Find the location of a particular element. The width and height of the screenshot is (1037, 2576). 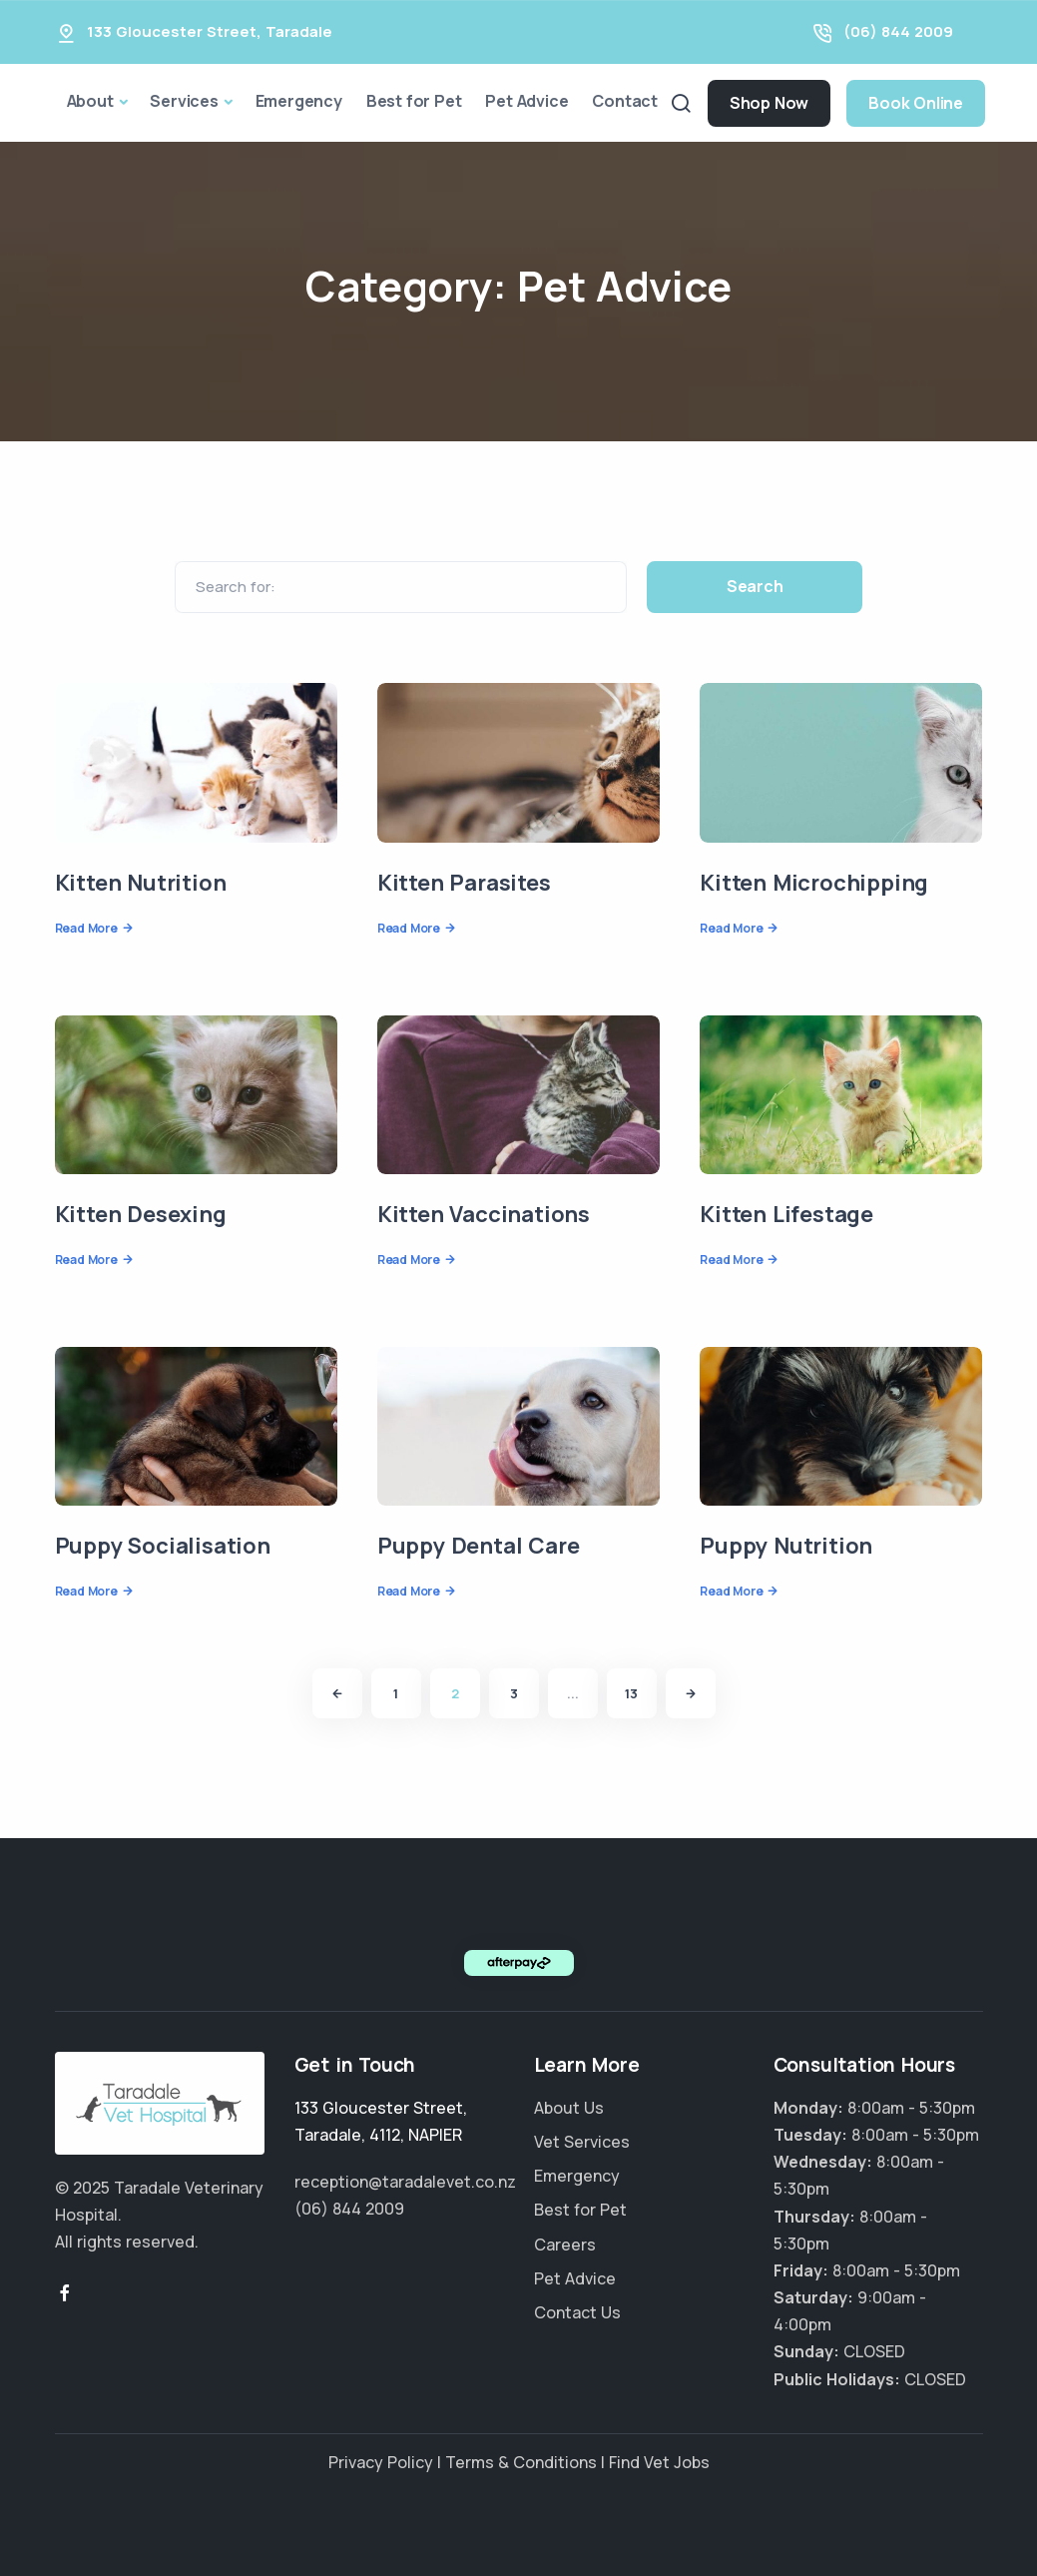

[Next] is located at coordinates (691, 1693).